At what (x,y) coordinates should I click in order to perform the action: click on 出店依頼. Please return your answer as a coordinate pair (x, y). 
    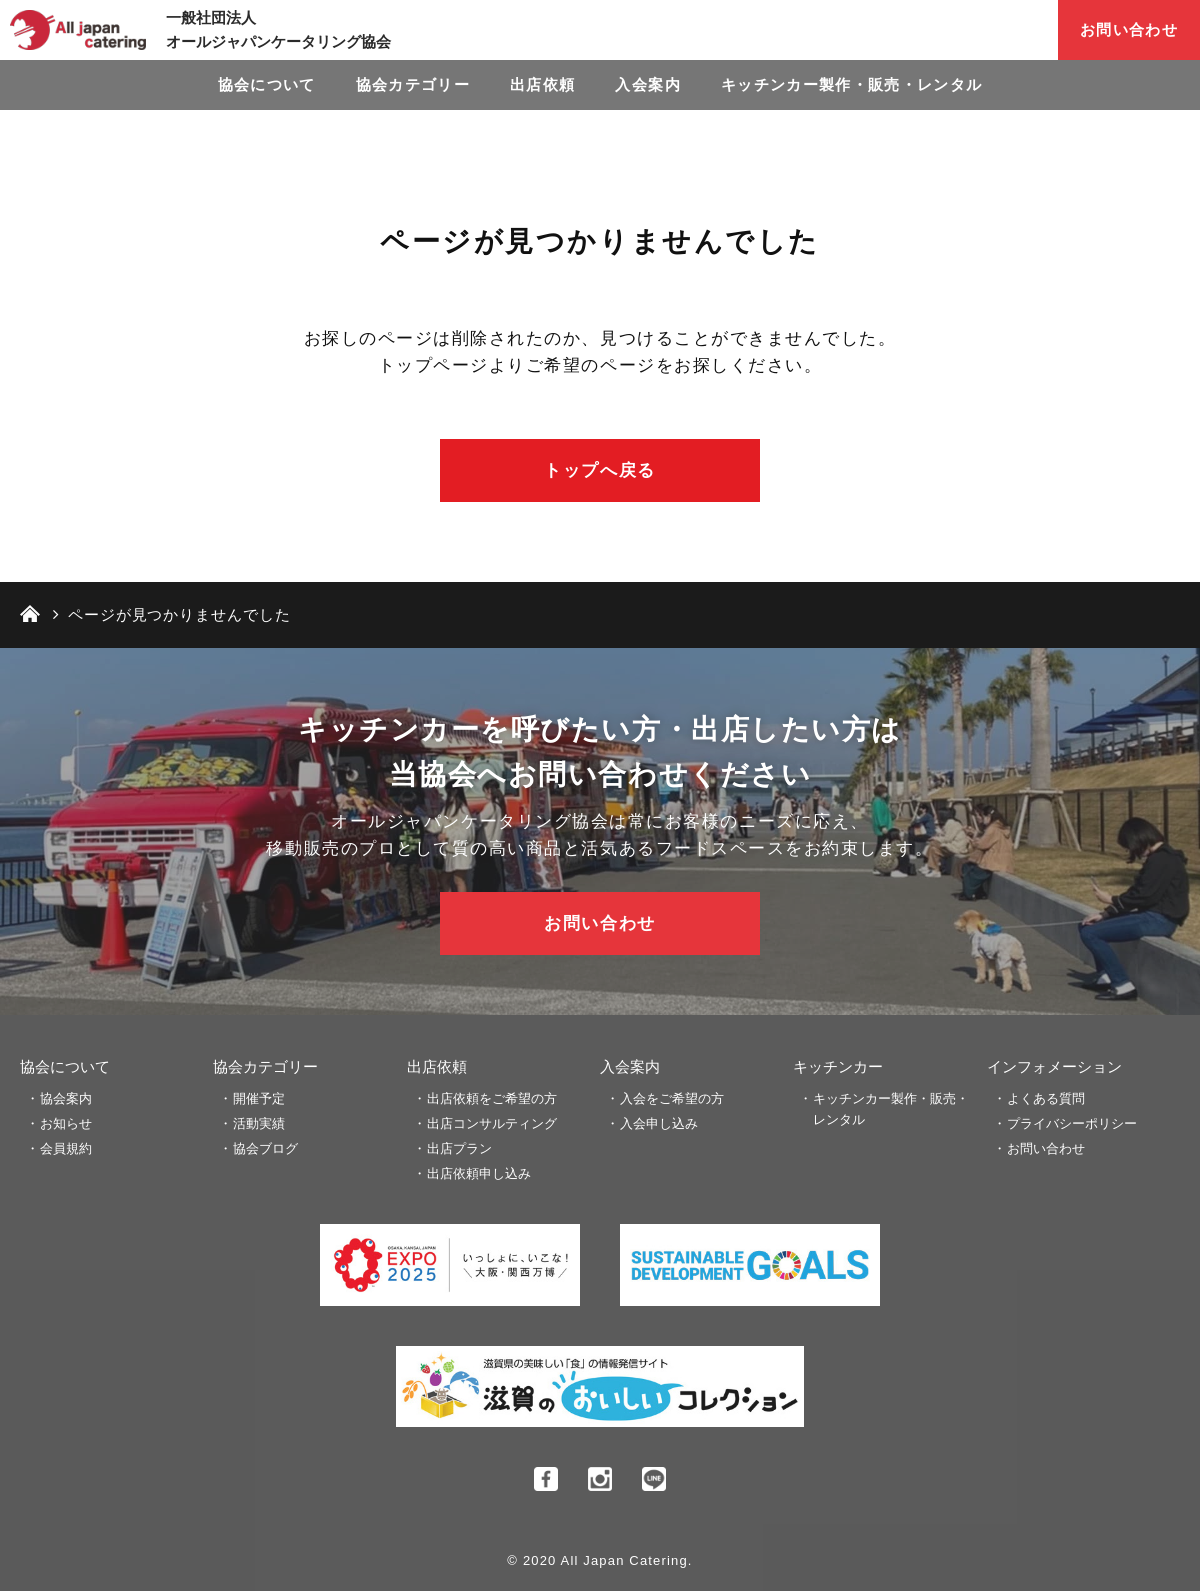
    Looking at the image, I should click on (542, 84).